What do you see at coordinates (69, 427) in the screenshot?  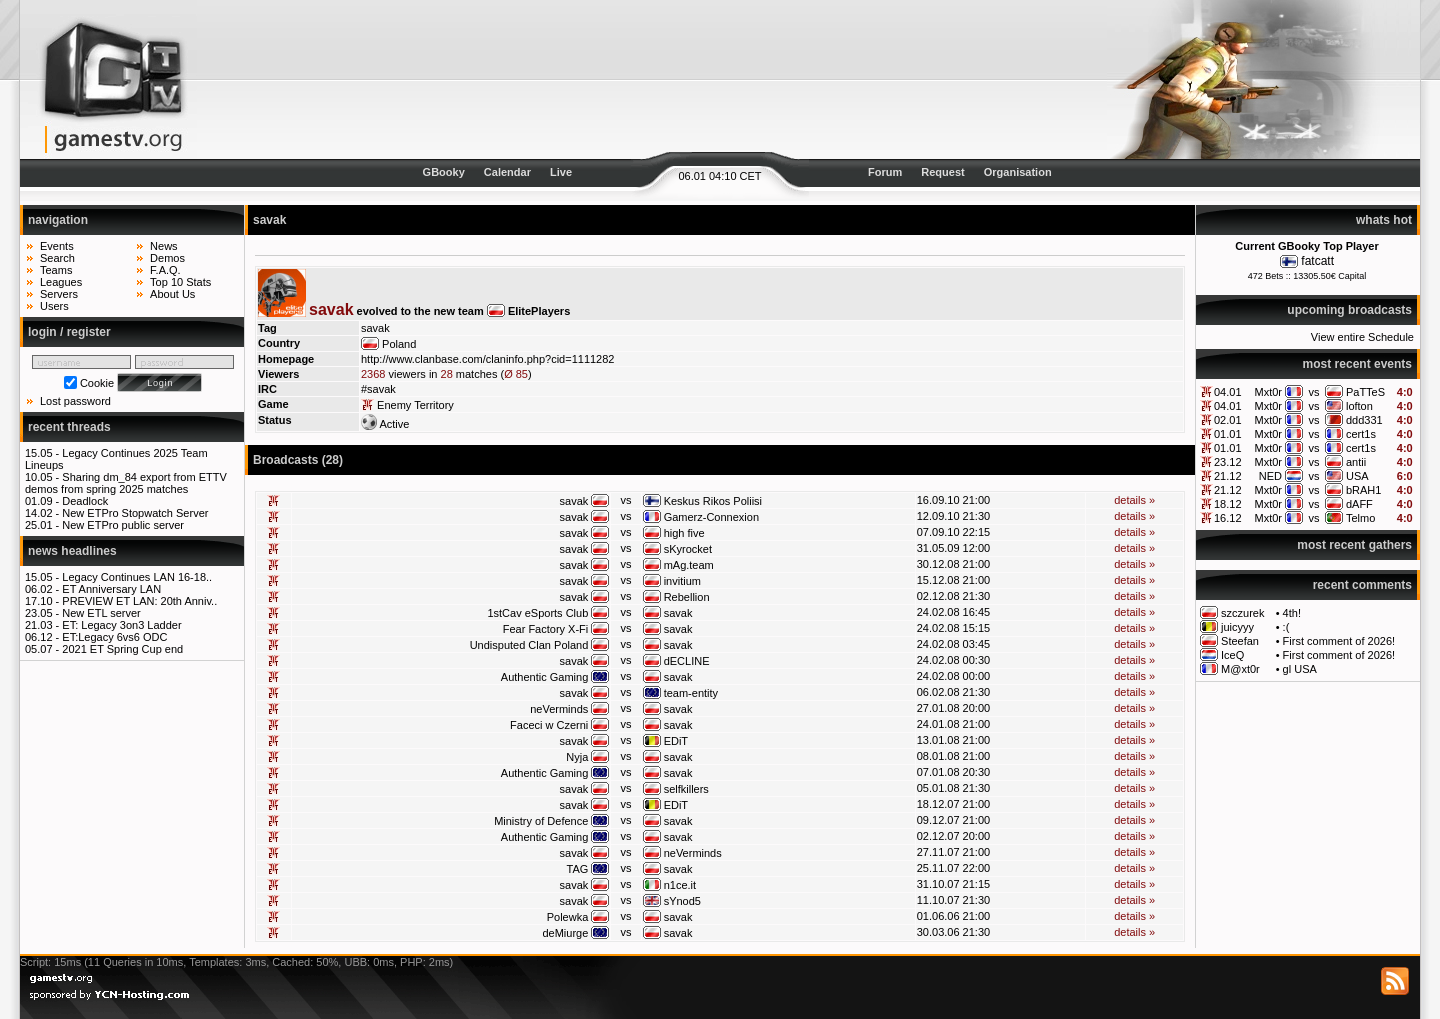 I see `recent threads` at bounding box center [69, 427].